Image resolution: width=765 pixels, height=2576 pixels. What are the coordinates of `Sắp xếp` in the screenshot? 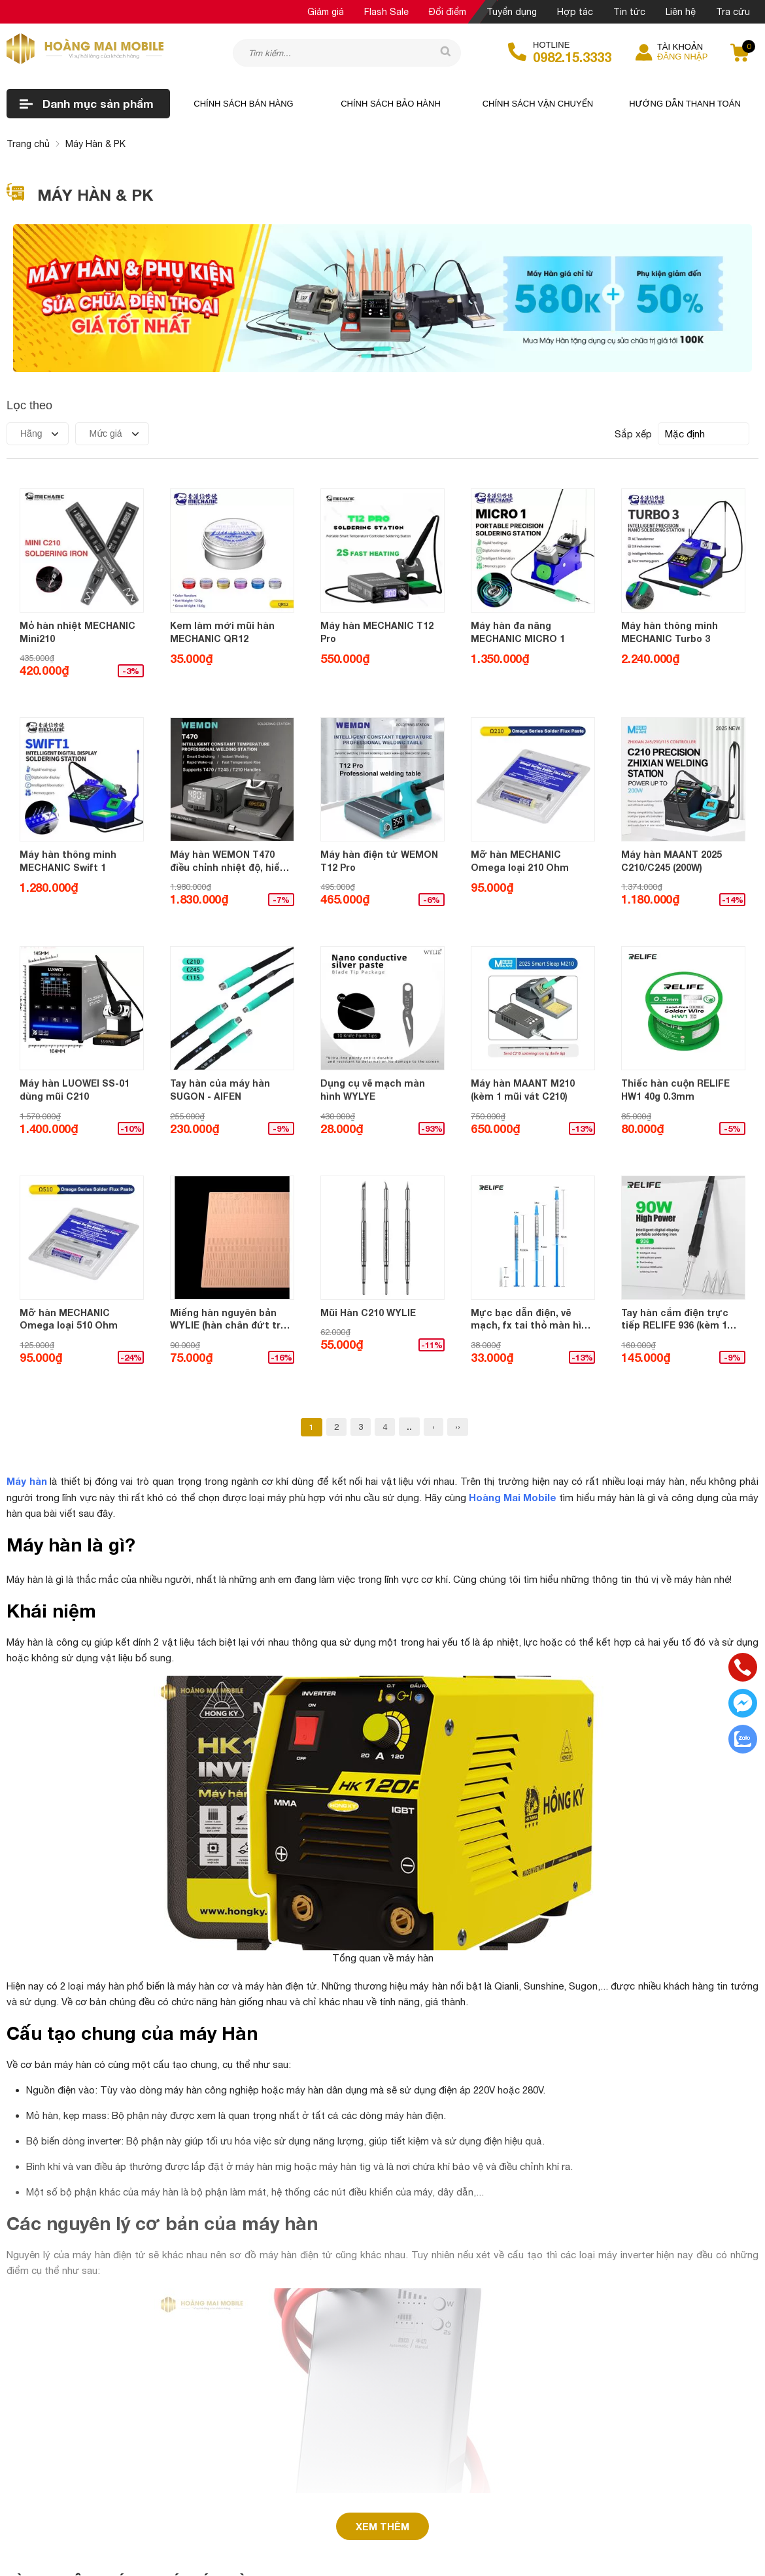 It's located at (633, 433).